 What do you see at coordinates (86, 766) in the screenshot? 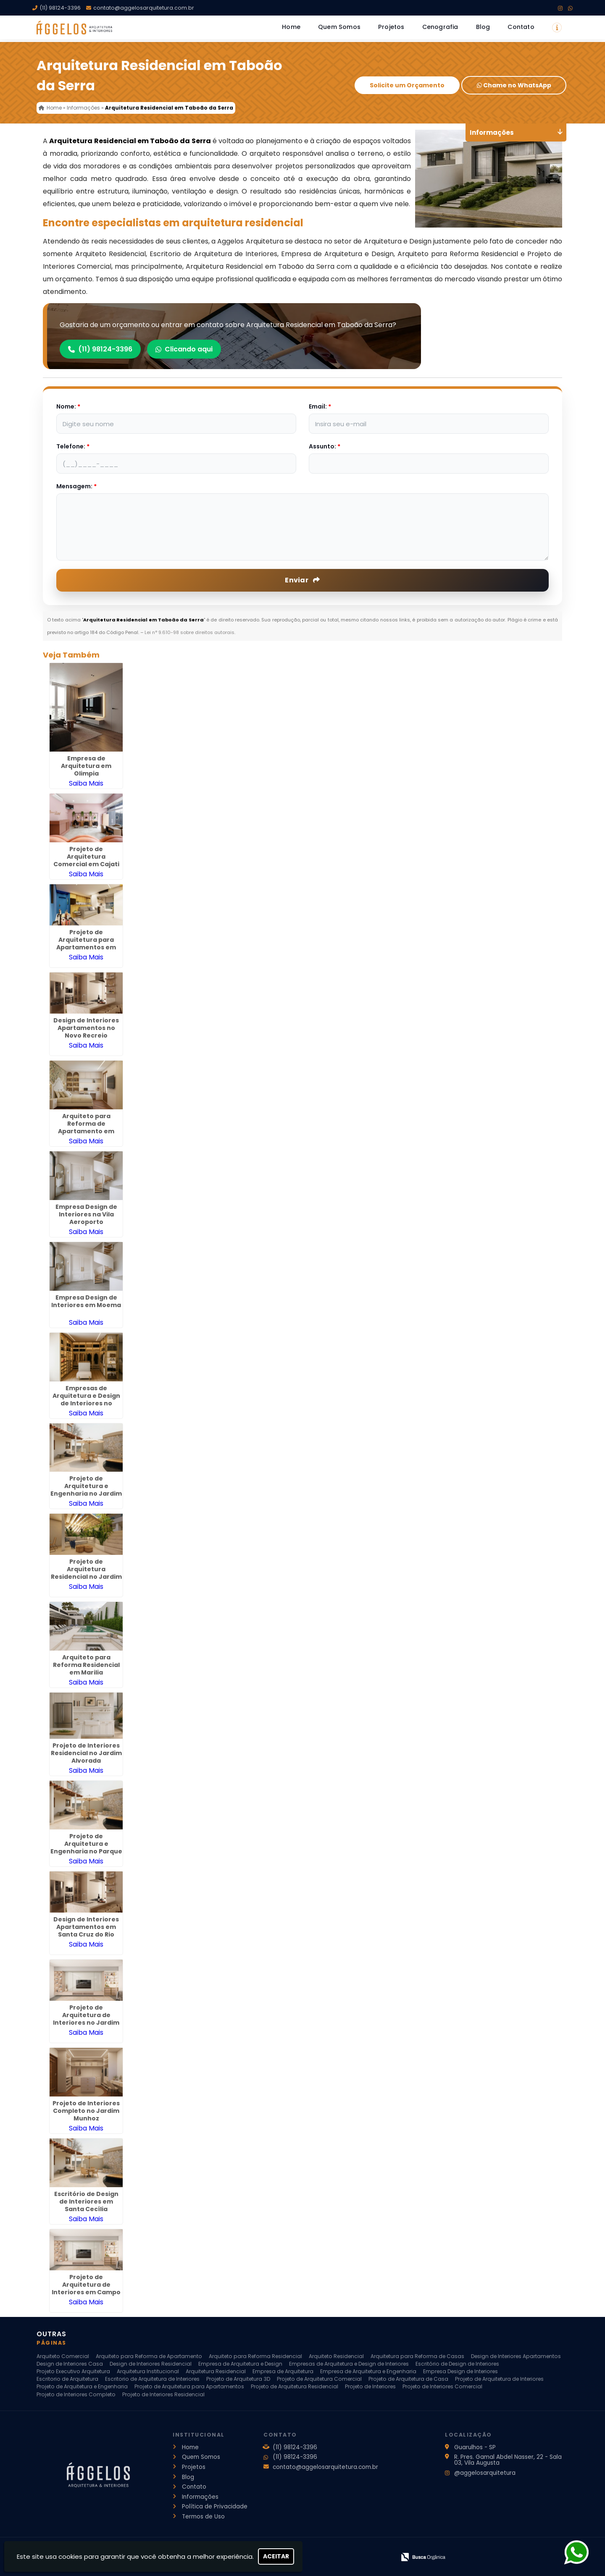
I see `Empresa de Arquitetura em Olimpia` at bounding box center [86, 766].